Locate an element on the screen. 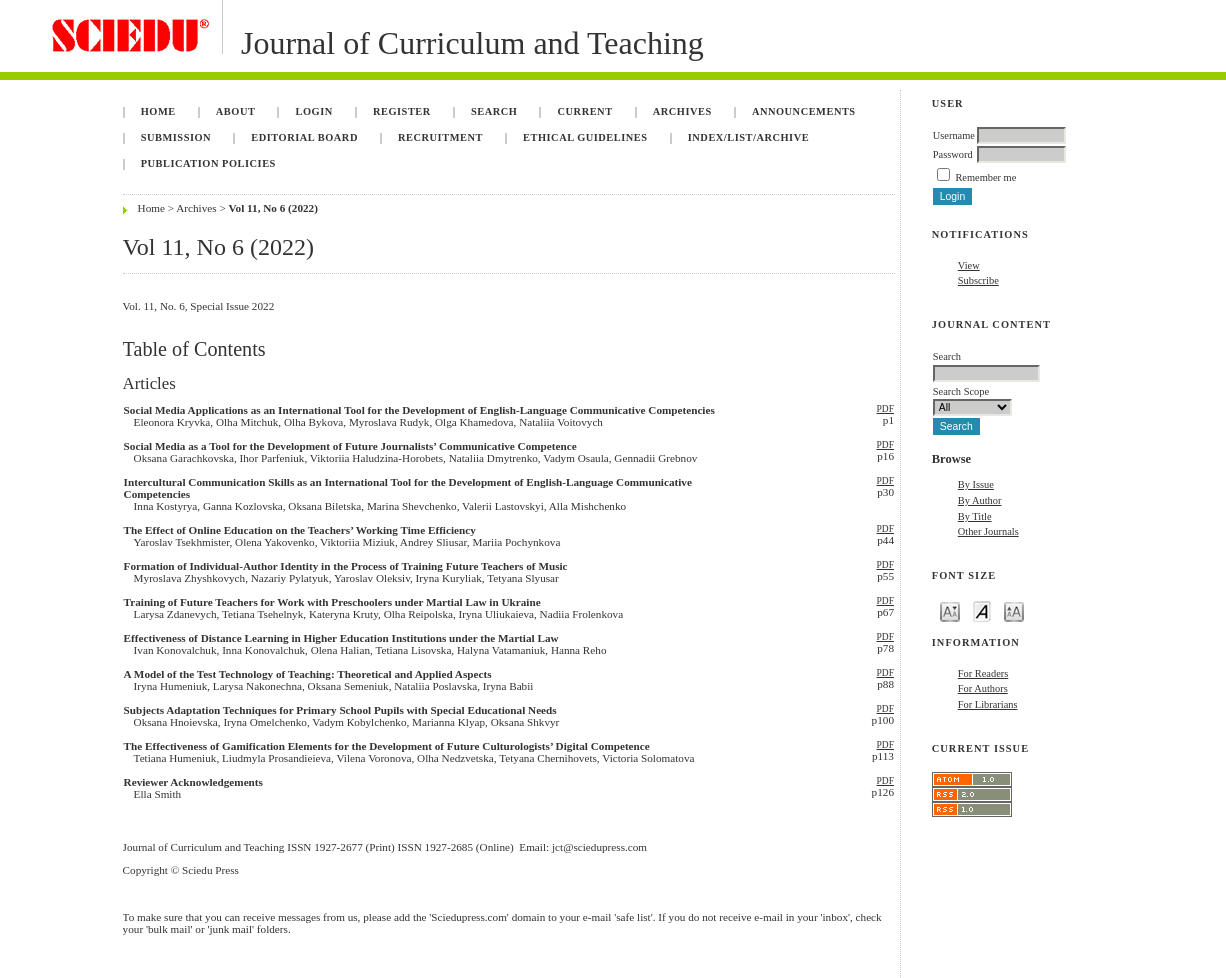 The height and width of the screenshot is (978, 1226). Recruitment is located at coordinates (440, 137).